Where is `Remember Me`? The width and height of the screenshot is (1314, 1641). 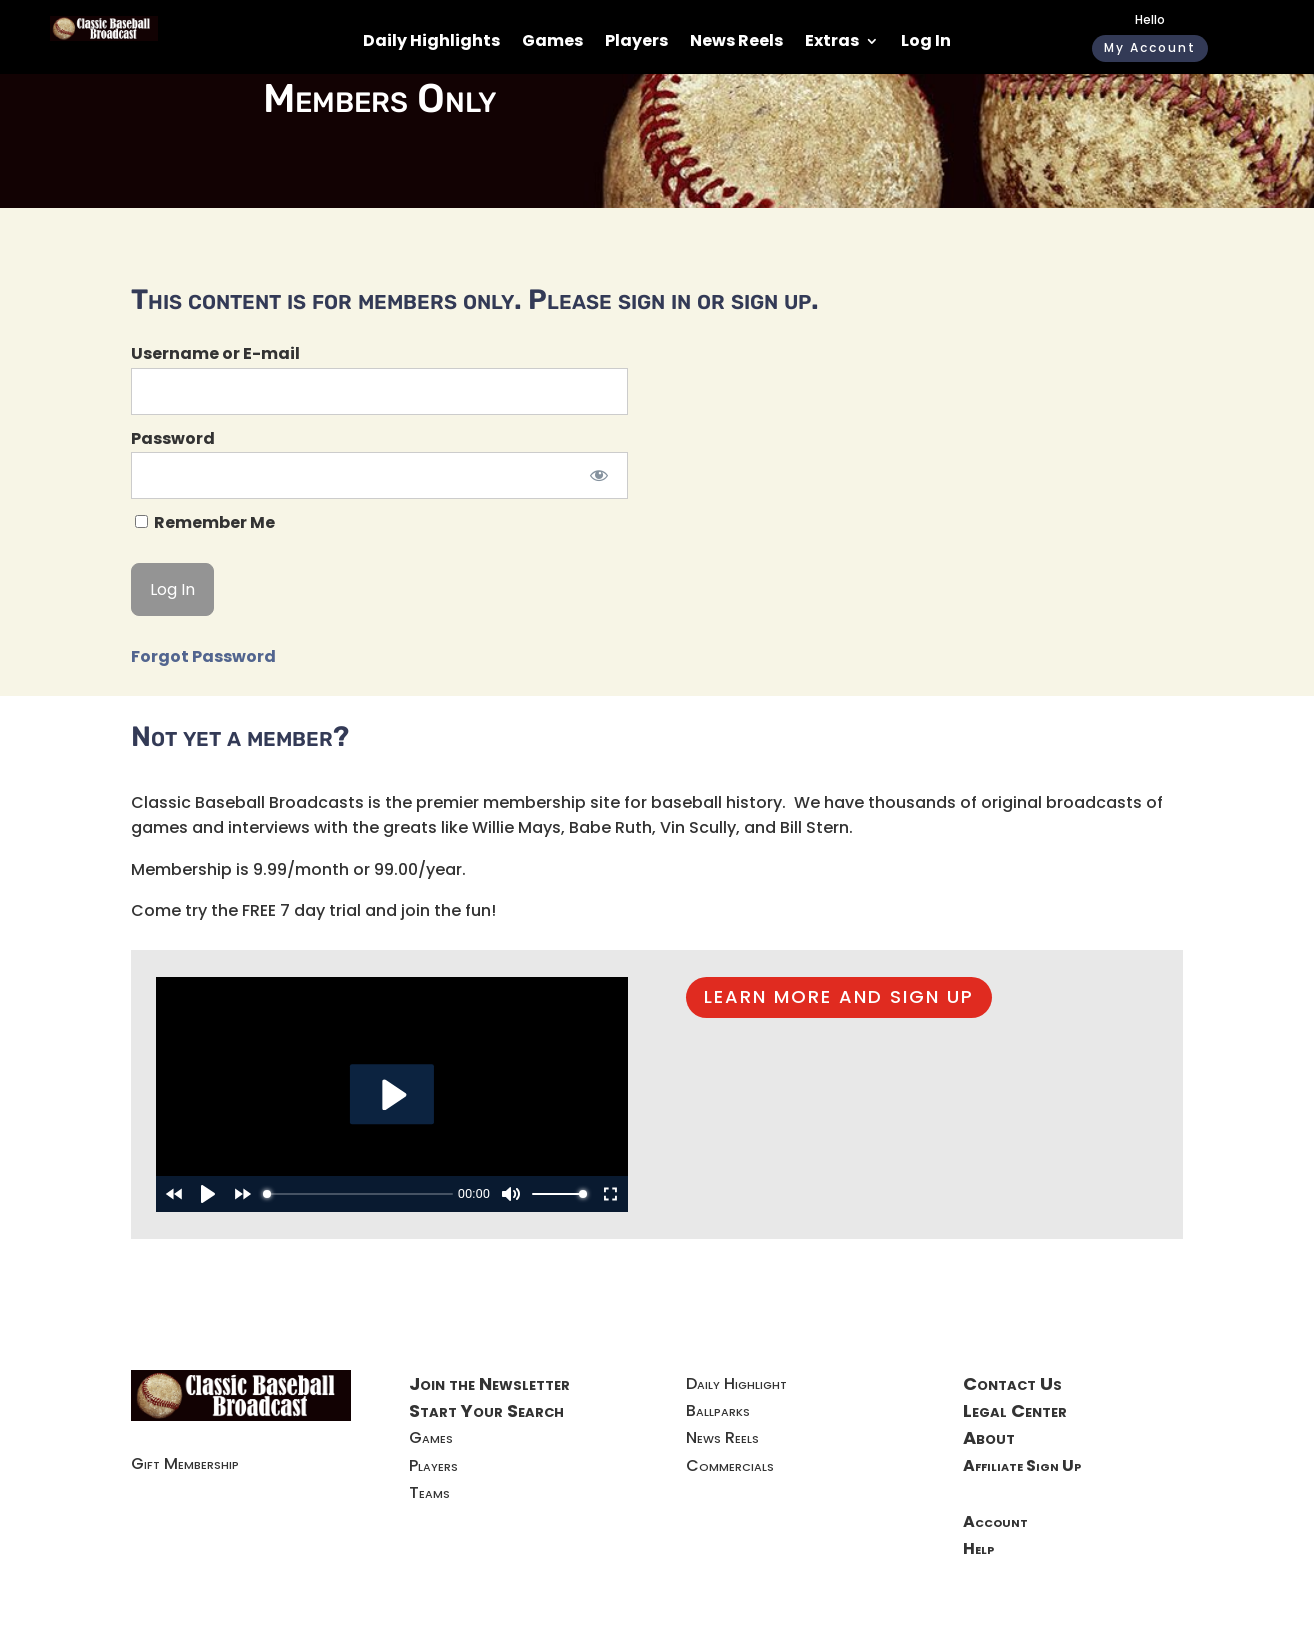
Remember Me is located at coordinates (205, 522).